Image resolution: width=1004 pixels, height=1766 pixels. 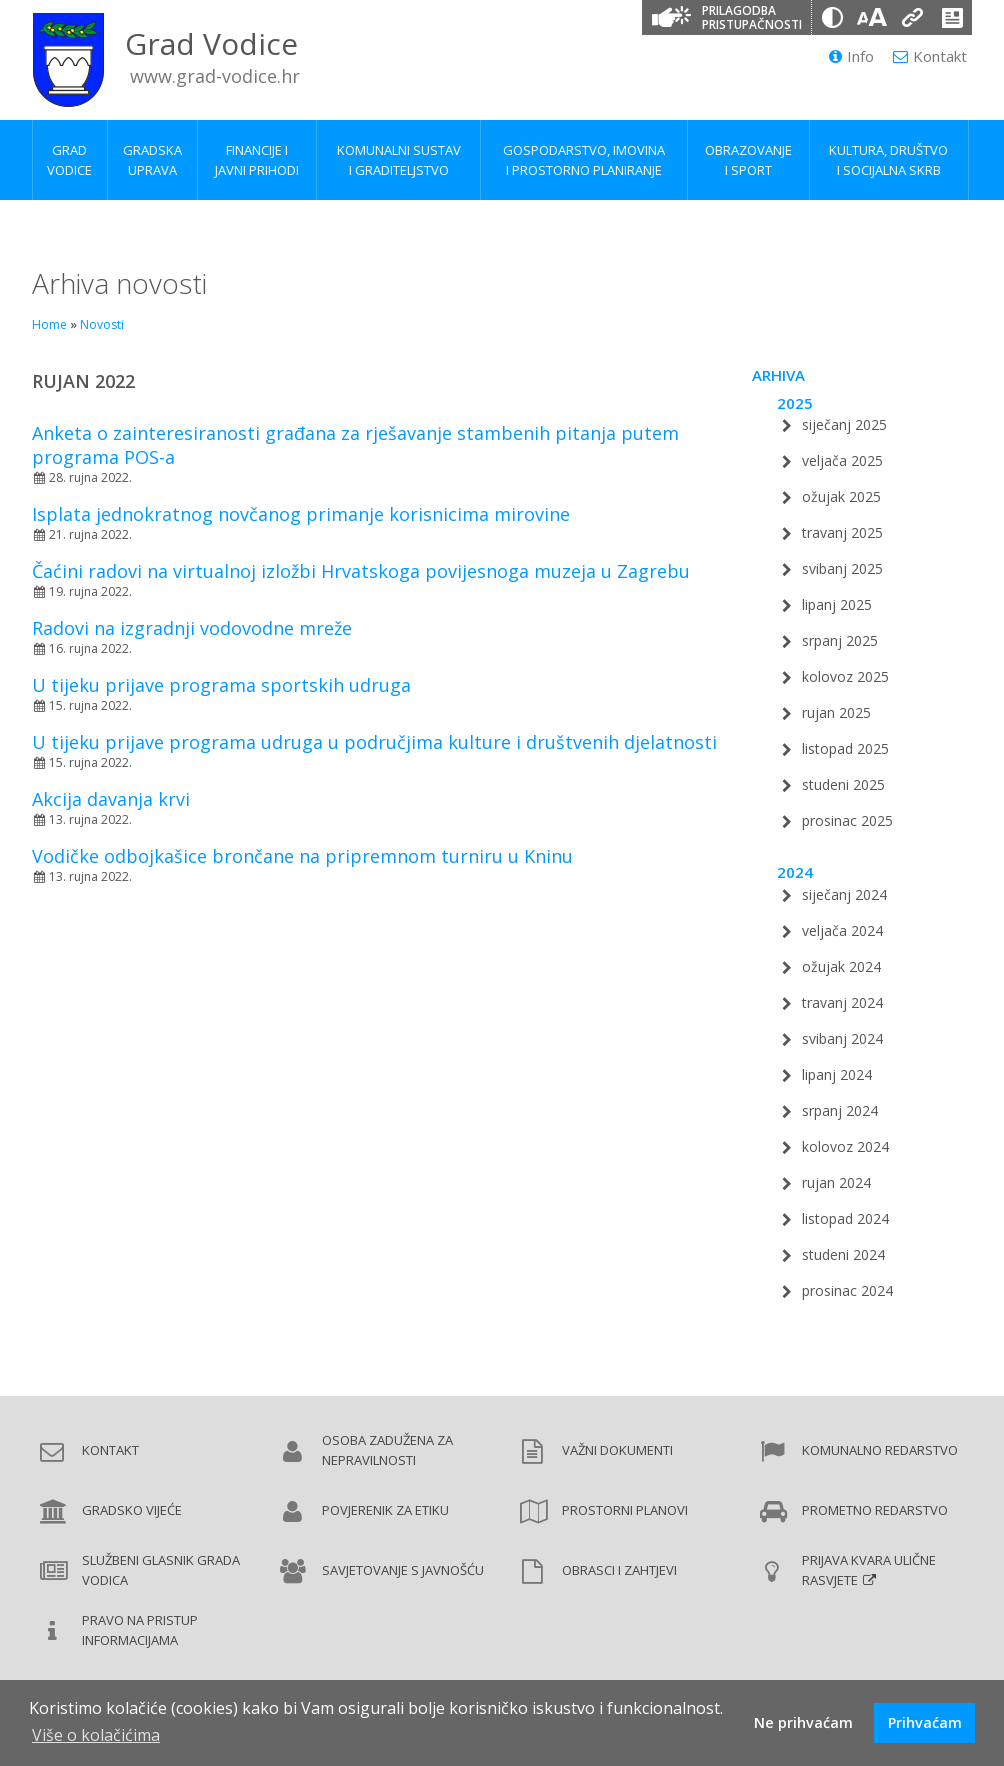 I want to click on [Izjava o pristupačnosti], so click(x=952, y=17).